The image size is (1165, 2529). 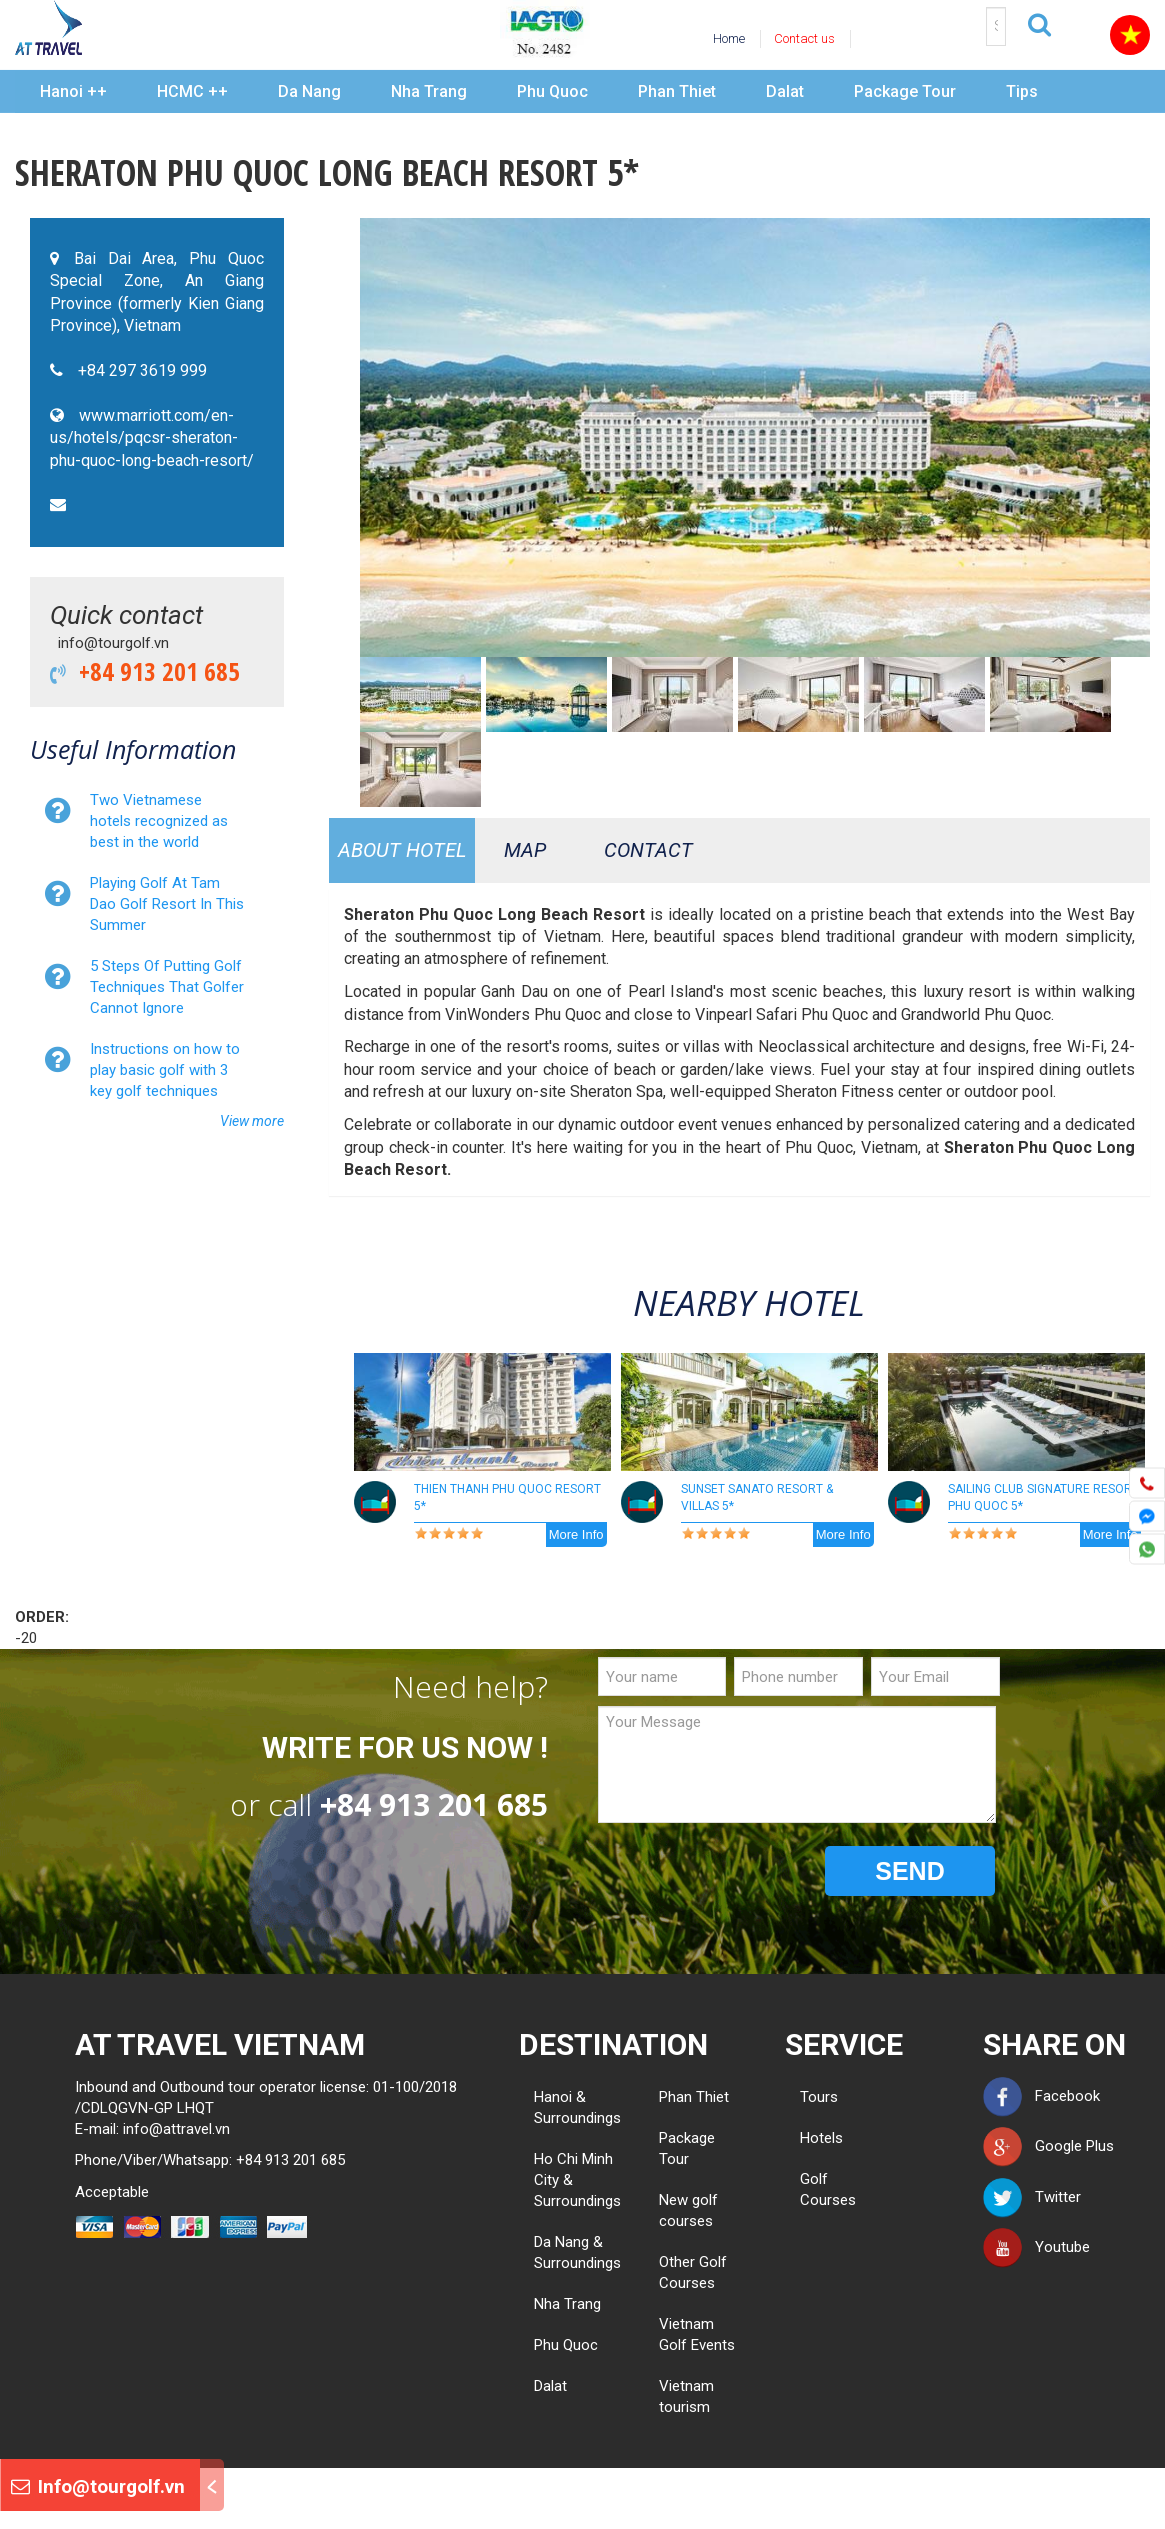 I want to click on Package Tour, so click(x=905, y=91).